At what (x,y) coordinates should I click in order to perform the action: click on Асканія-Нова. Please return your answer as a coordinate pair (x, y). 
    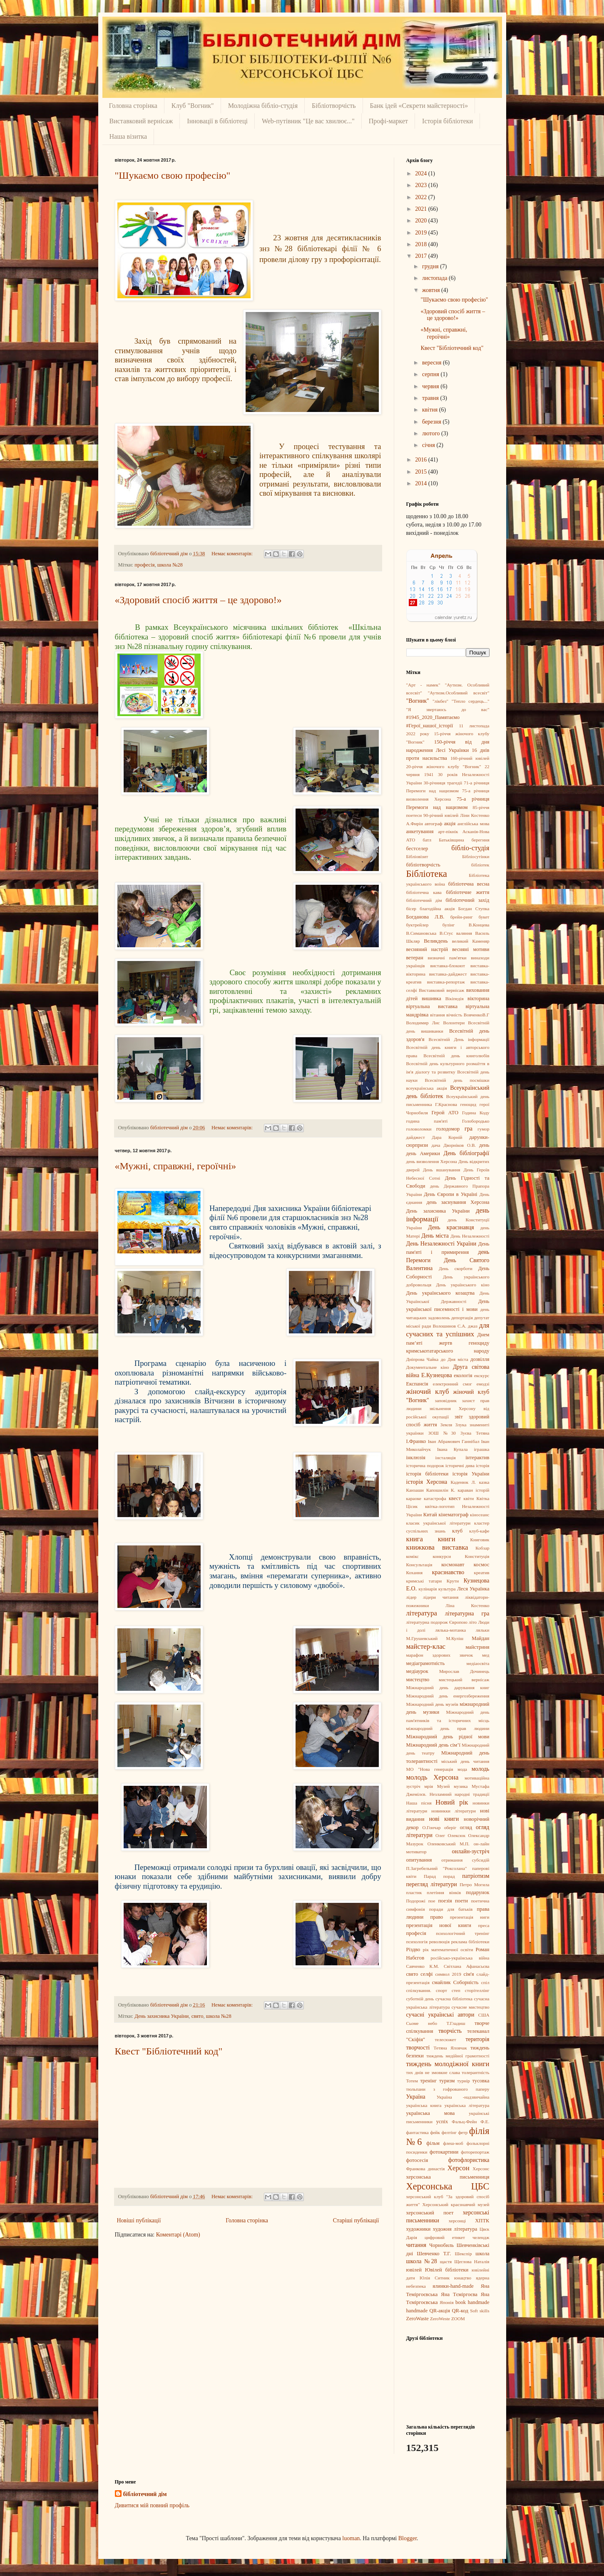
    Looking at the image, I should click on (476, 831).